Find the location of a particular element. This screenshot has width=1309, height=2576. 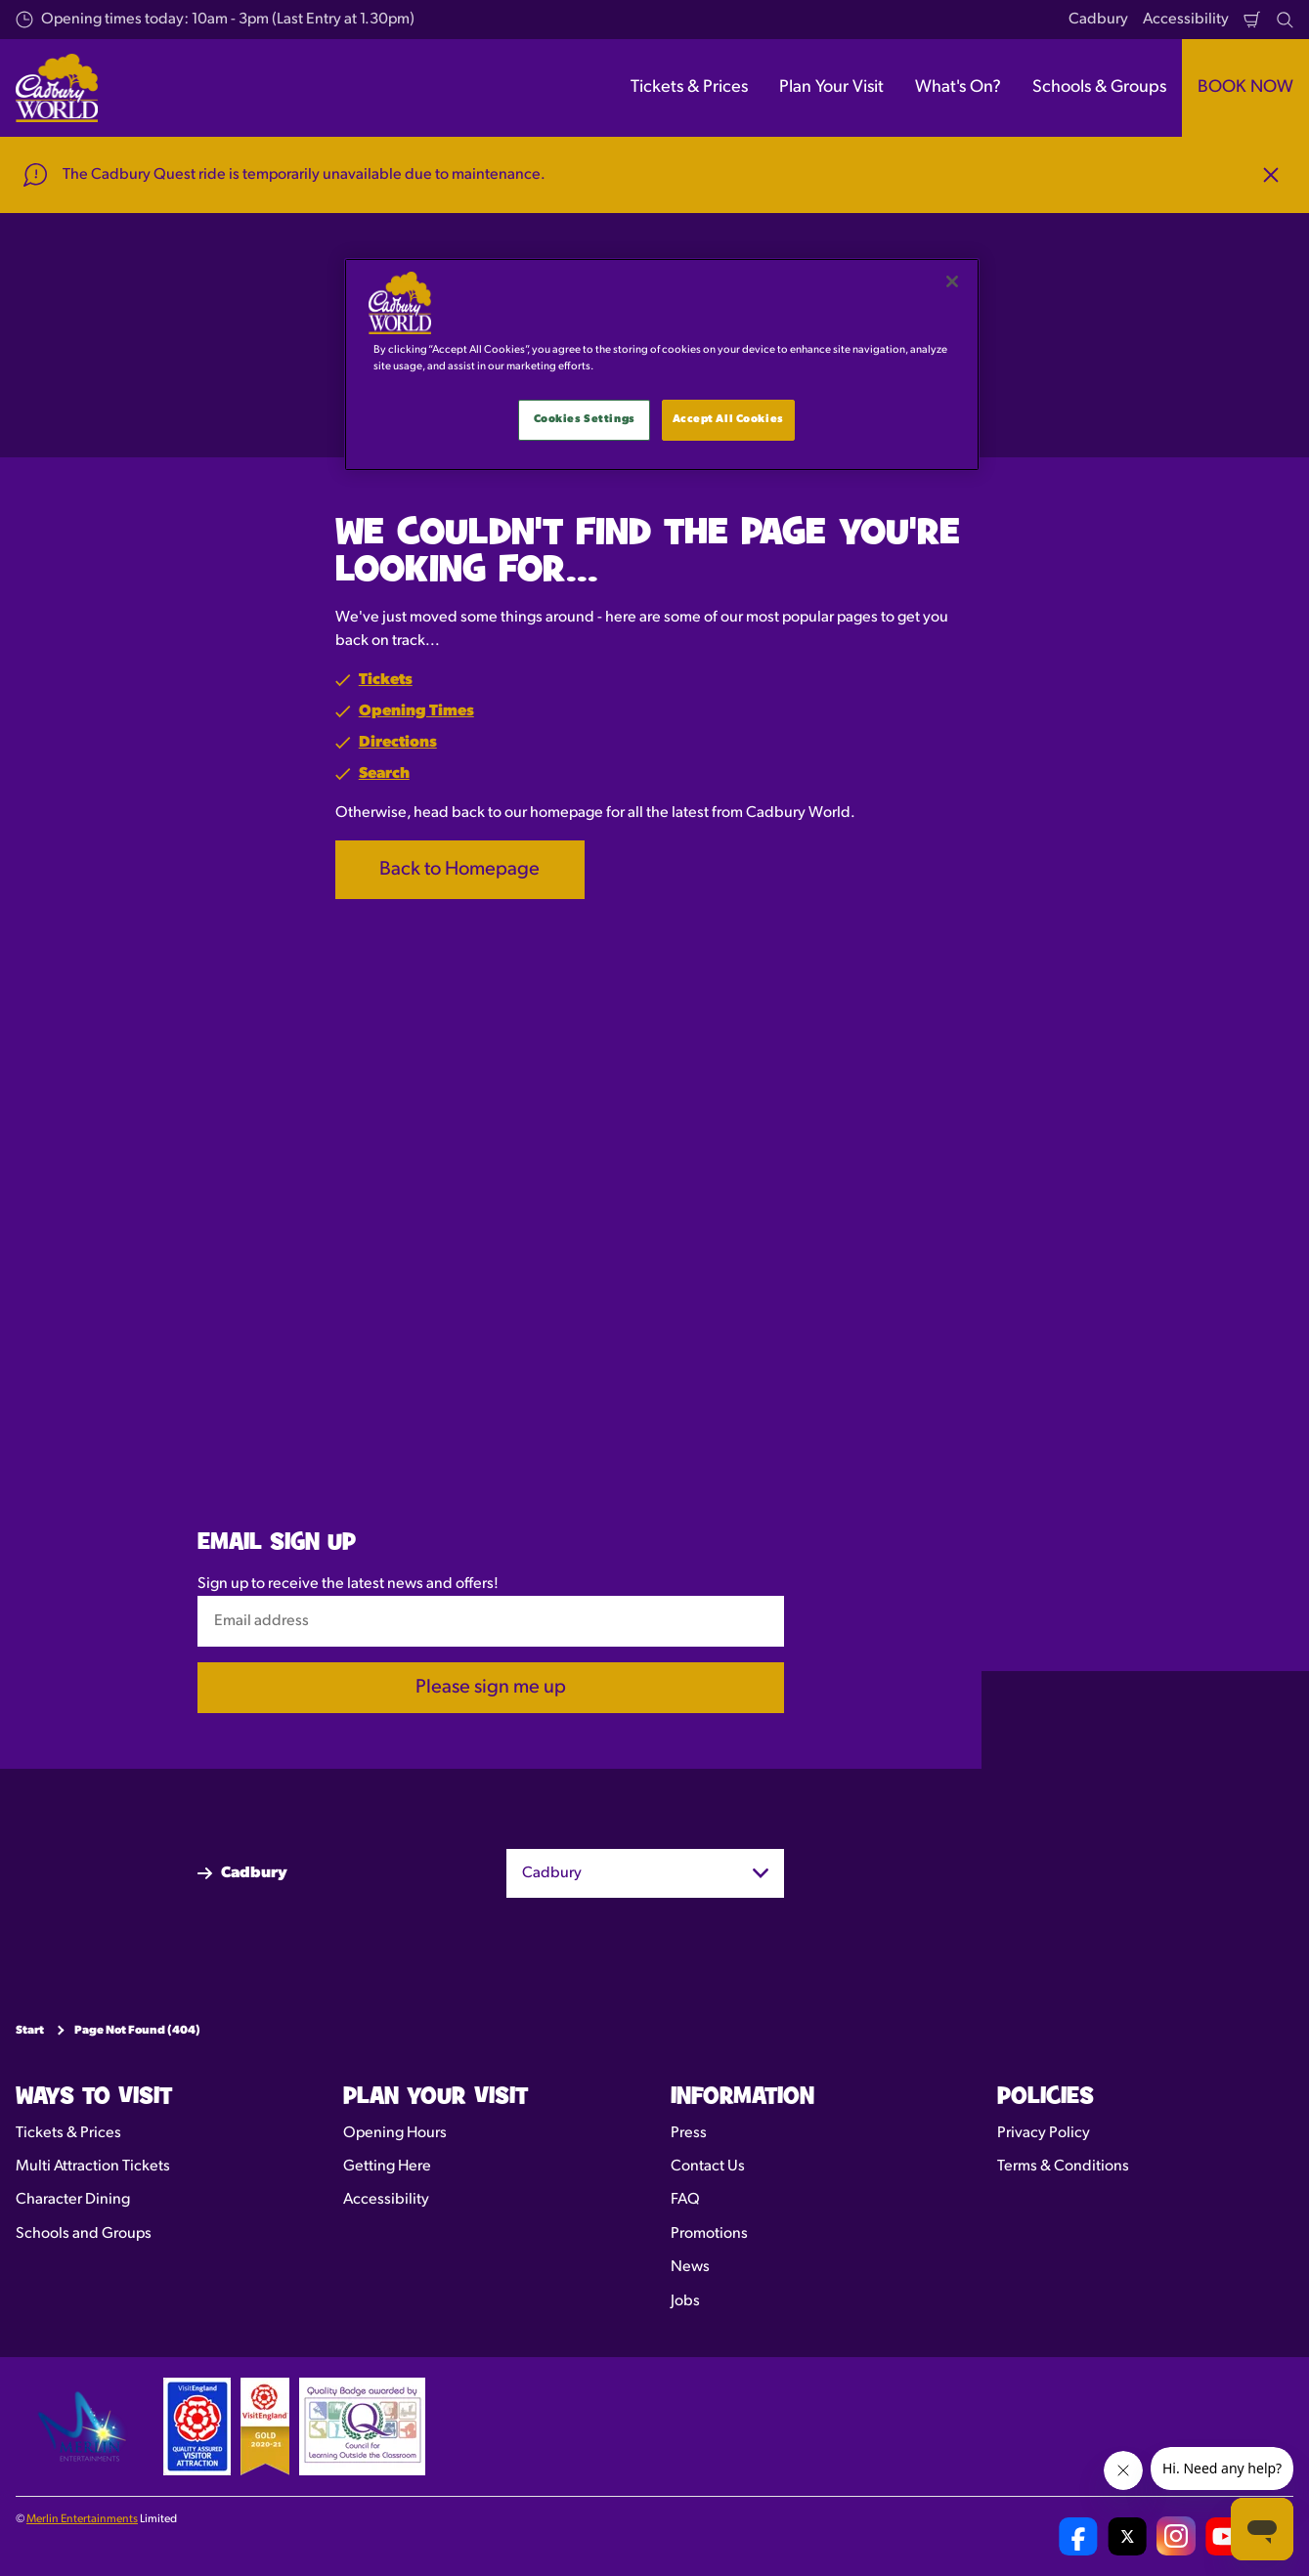

Start is located at coordinates (30, 2031).